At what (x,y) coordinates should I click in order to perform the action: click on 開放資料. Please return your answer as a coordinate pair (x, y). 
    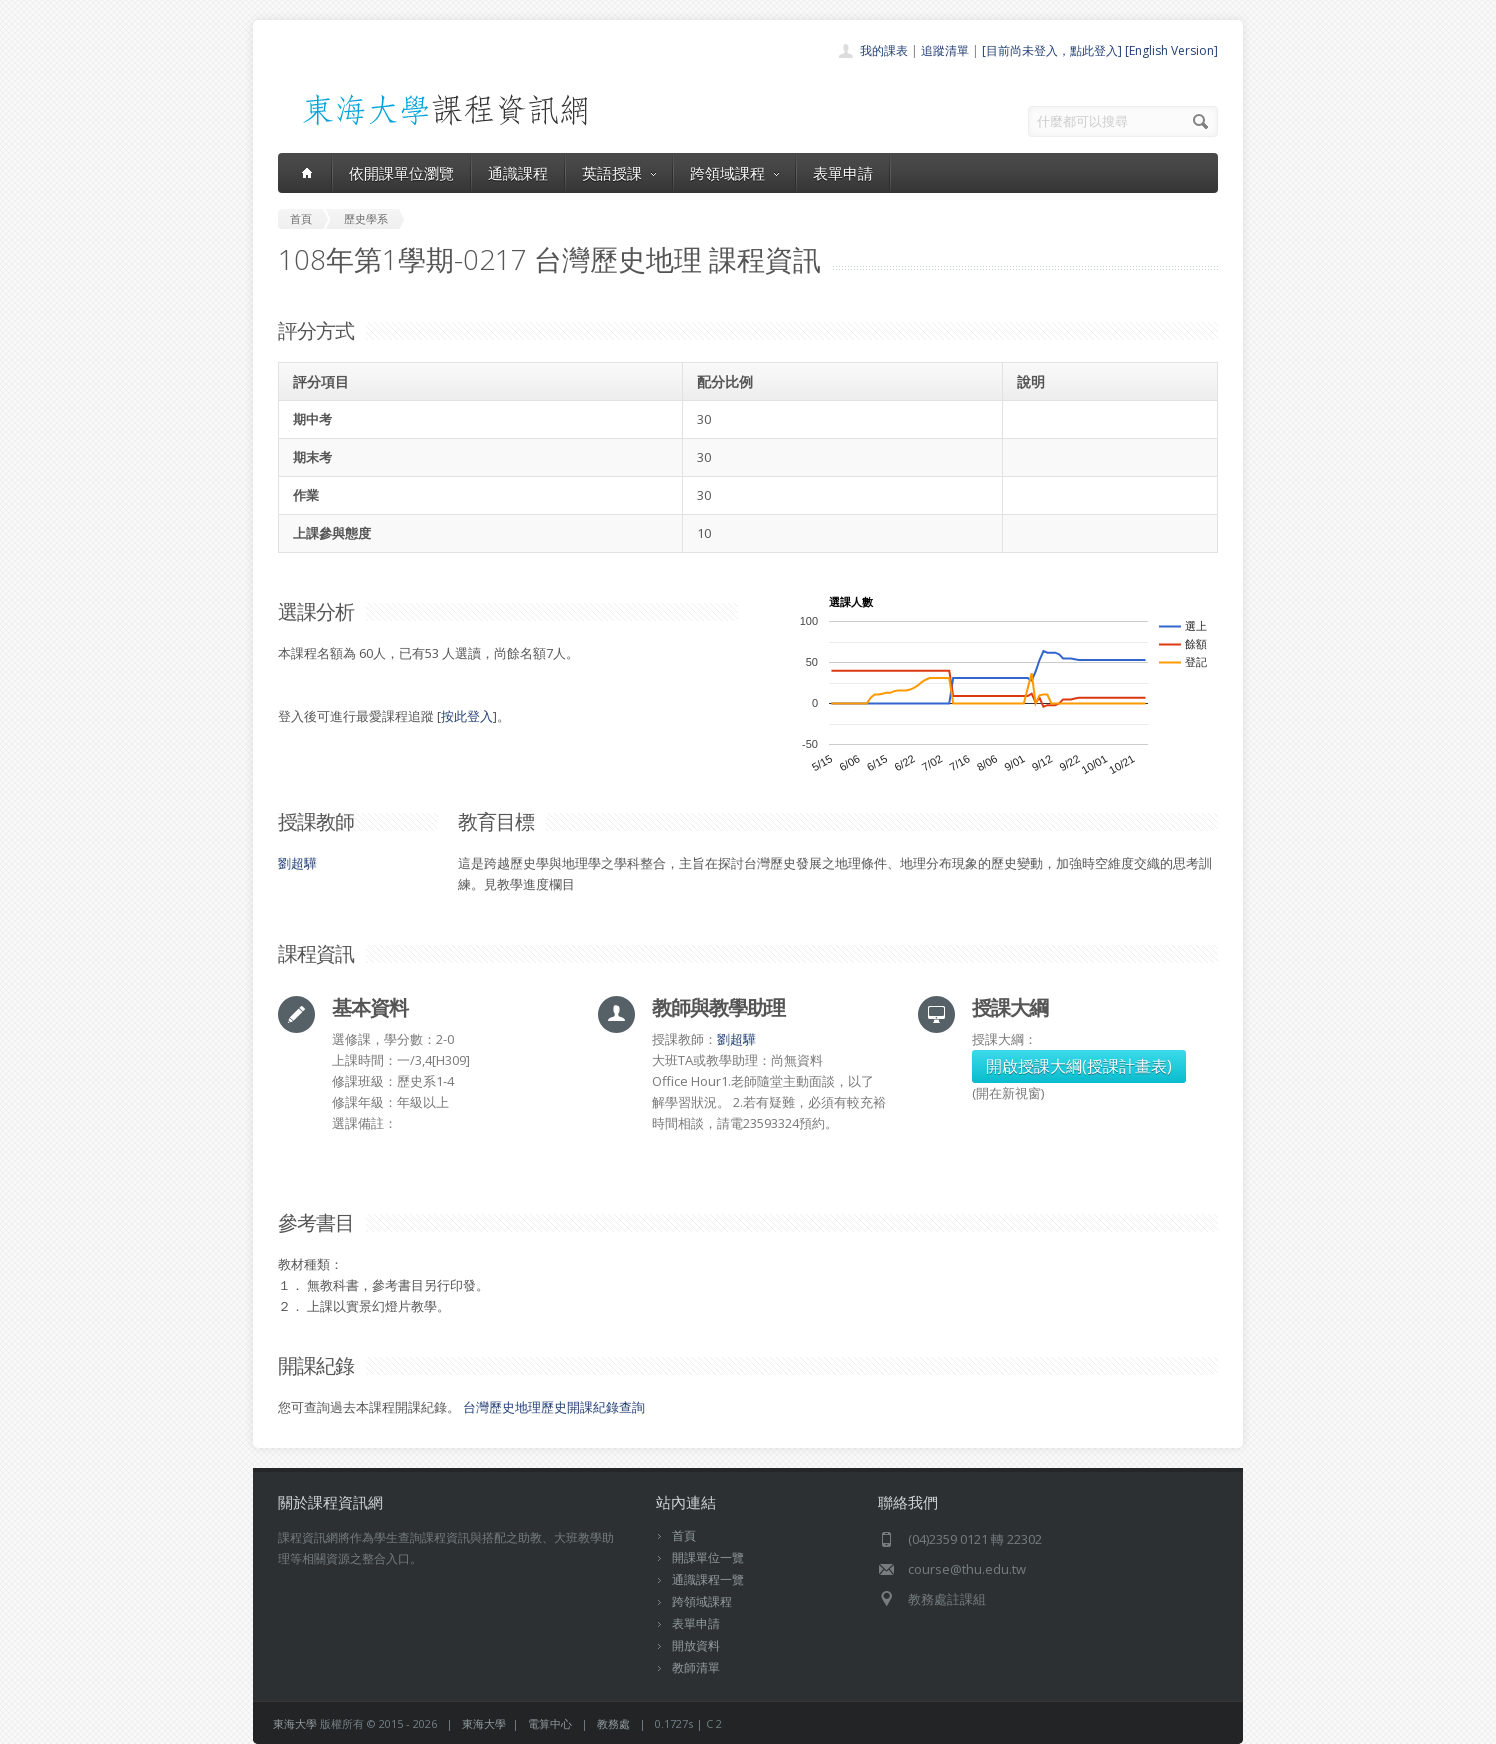
    Looking at the image, I should click on (696, 1645).